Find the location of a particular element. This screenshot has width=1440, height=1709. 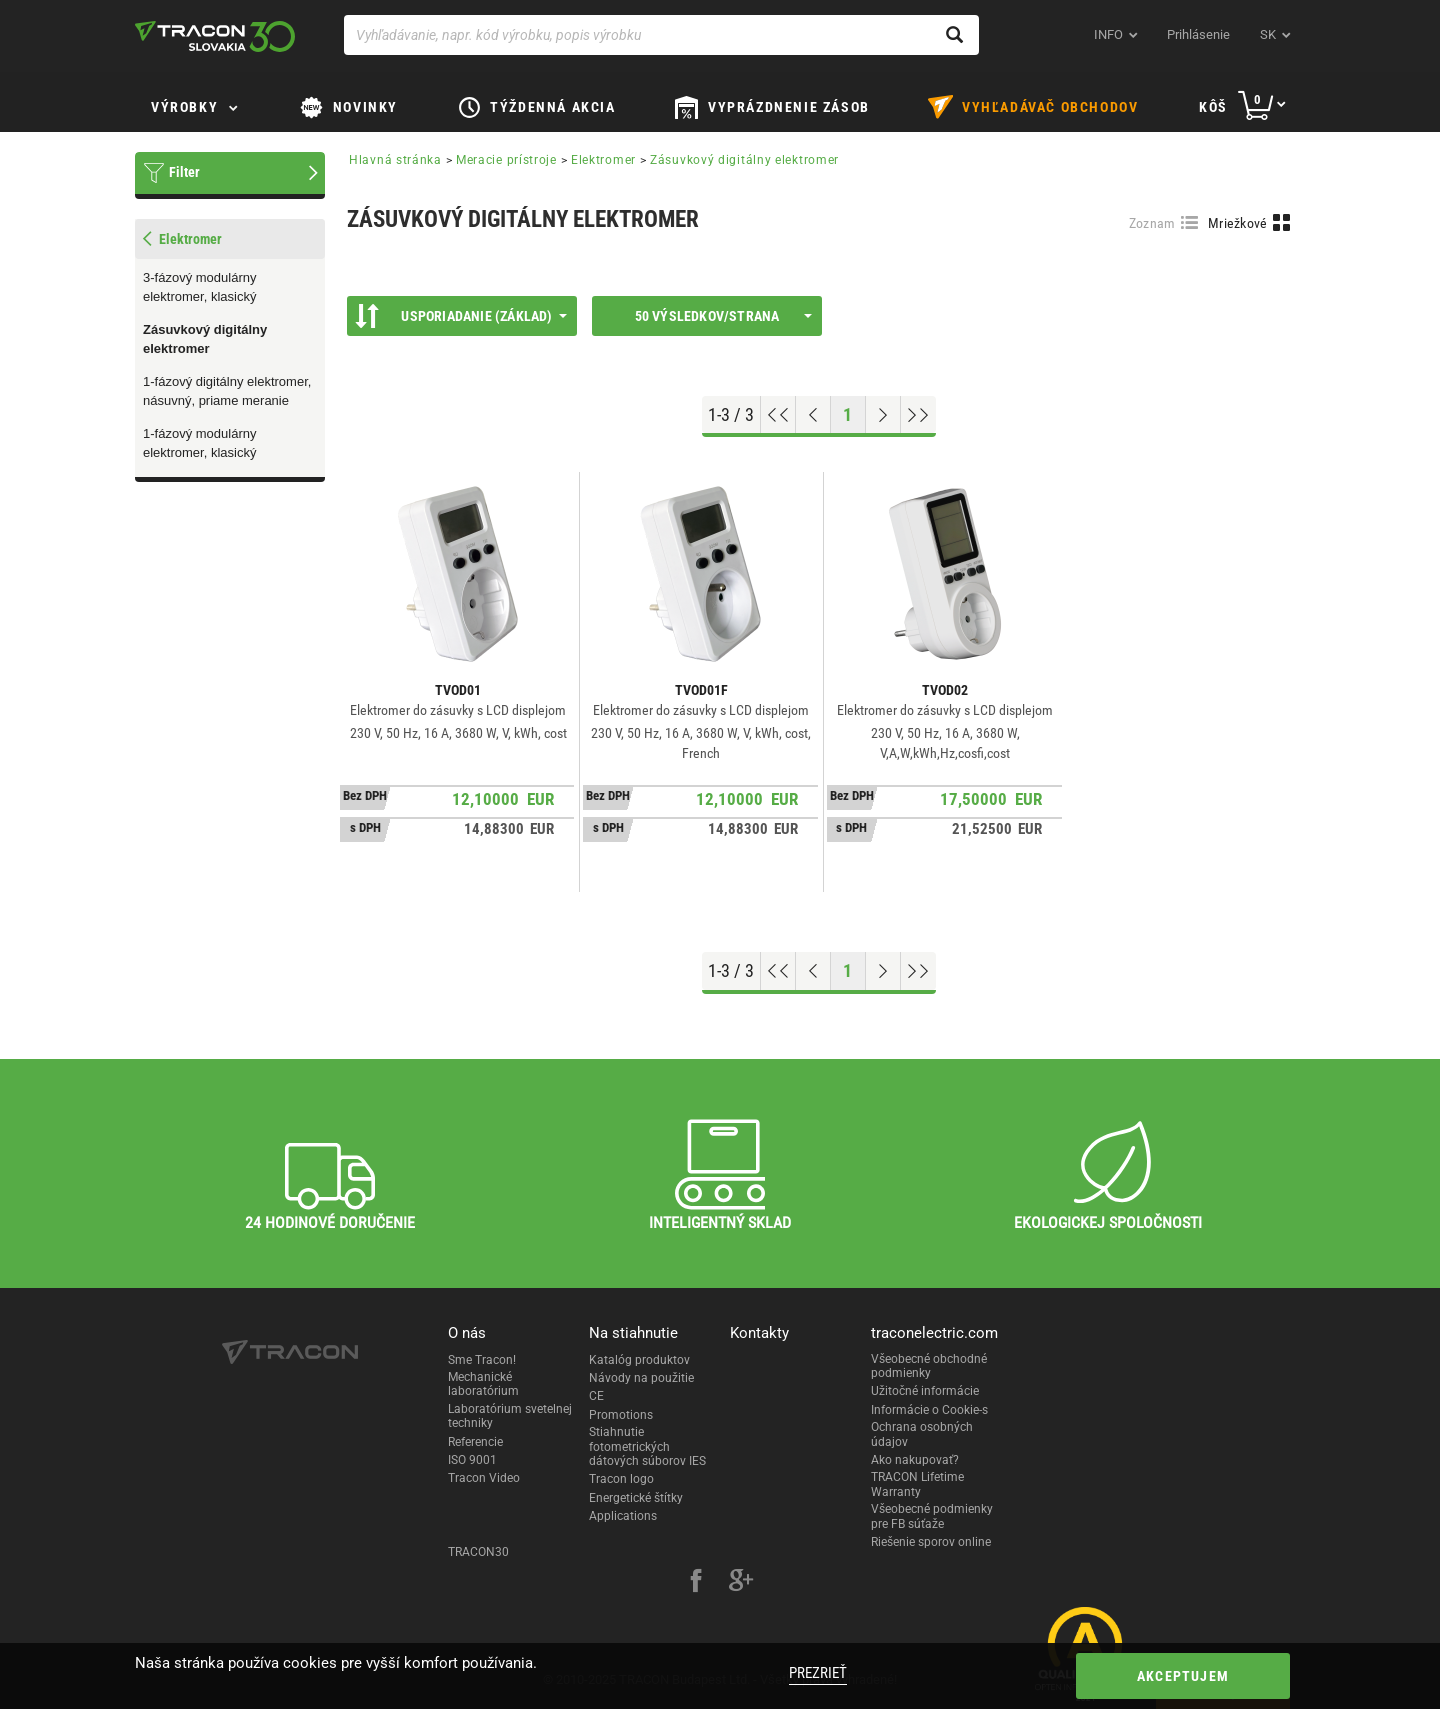

1-fázový modulárny elektromer, klasický is located at coordinates (199, 443).